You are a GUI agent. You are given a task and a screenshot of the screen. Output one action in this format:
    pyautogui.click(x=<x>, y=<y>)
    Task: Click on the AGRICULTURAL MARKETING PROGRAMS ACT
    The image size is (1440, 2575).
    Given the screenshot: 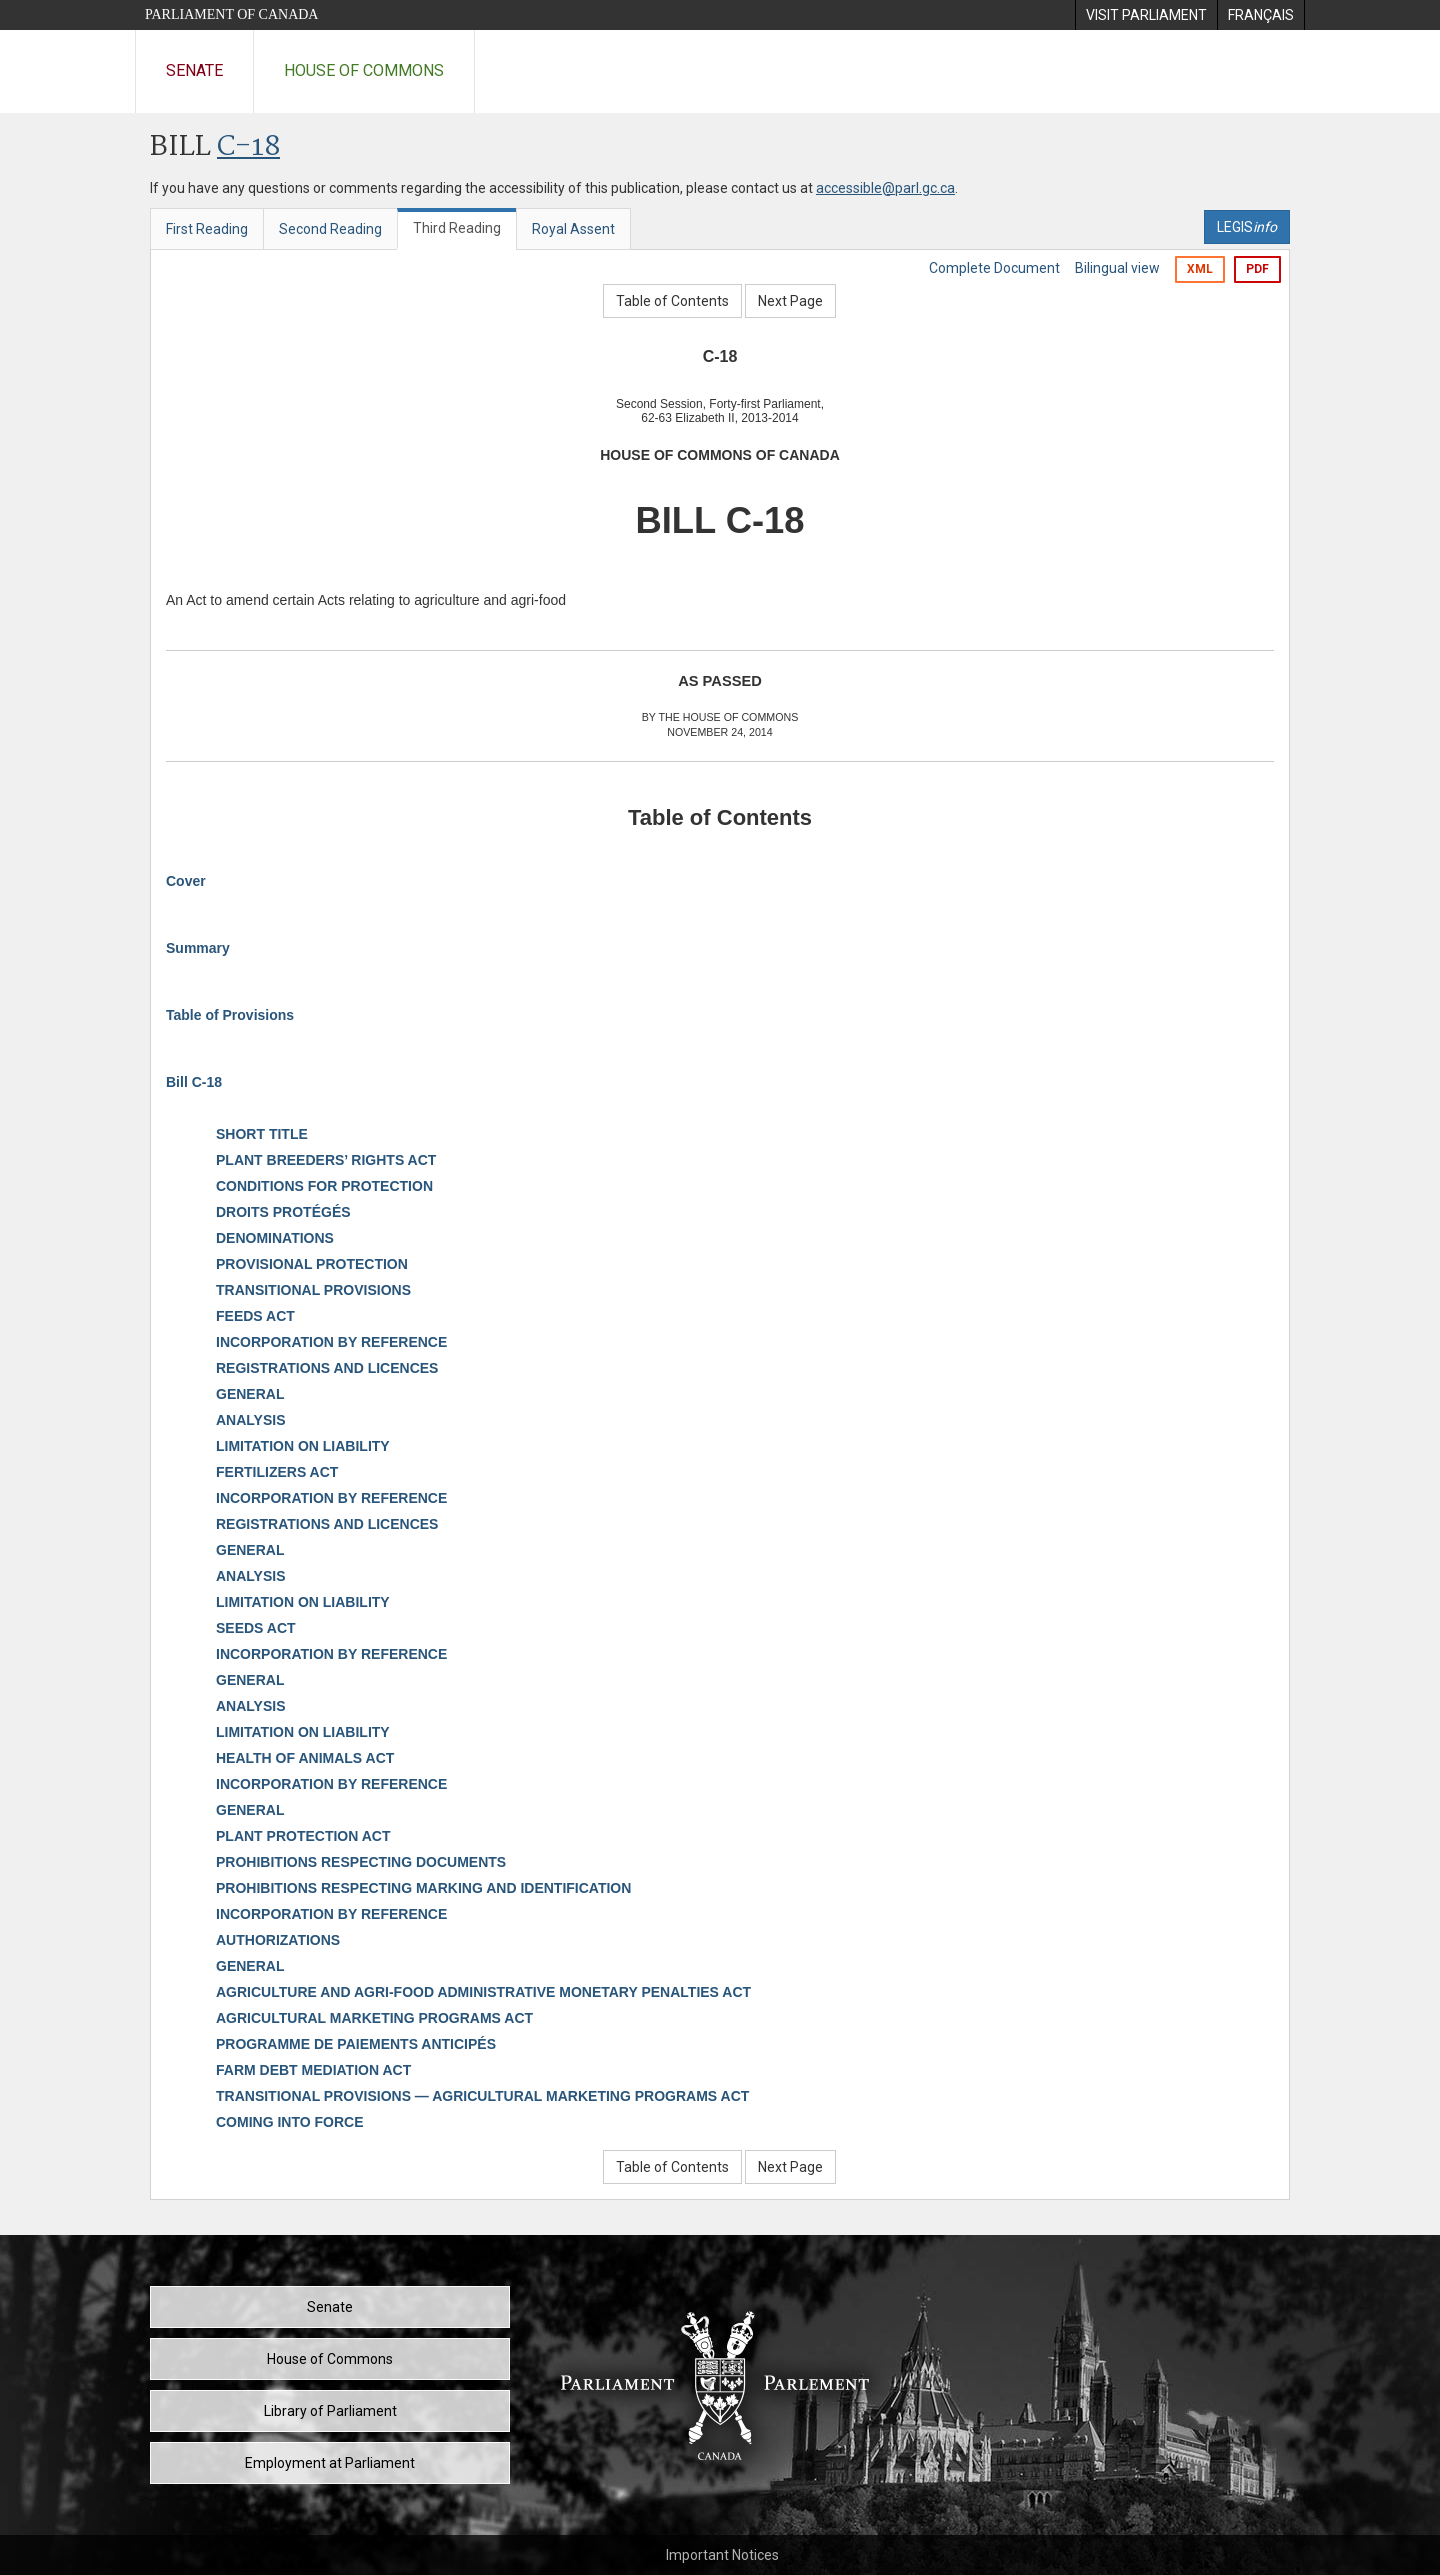 What is the action you would take?
    pyautogui.click(x=374, y=2018)
    